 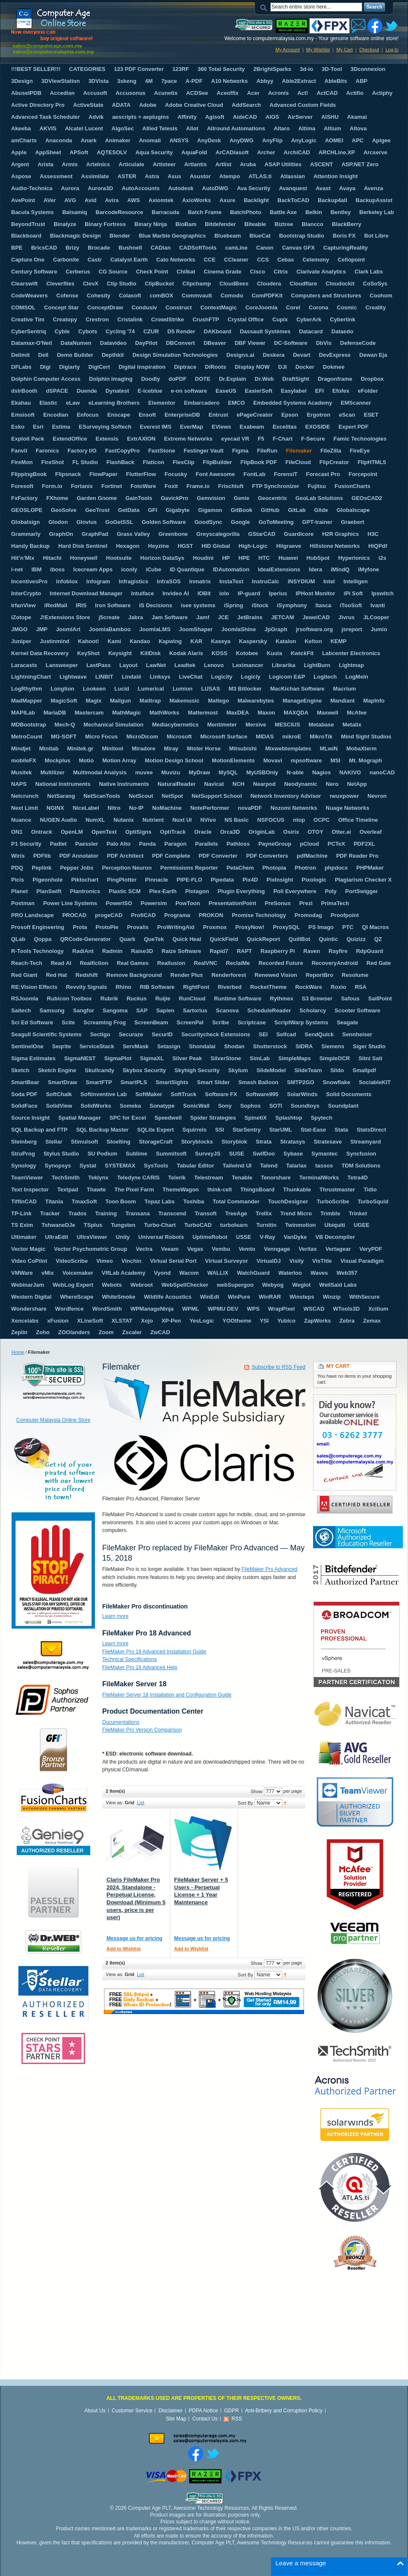 I want to click on My Wishlist, so click(x=318, y=49).